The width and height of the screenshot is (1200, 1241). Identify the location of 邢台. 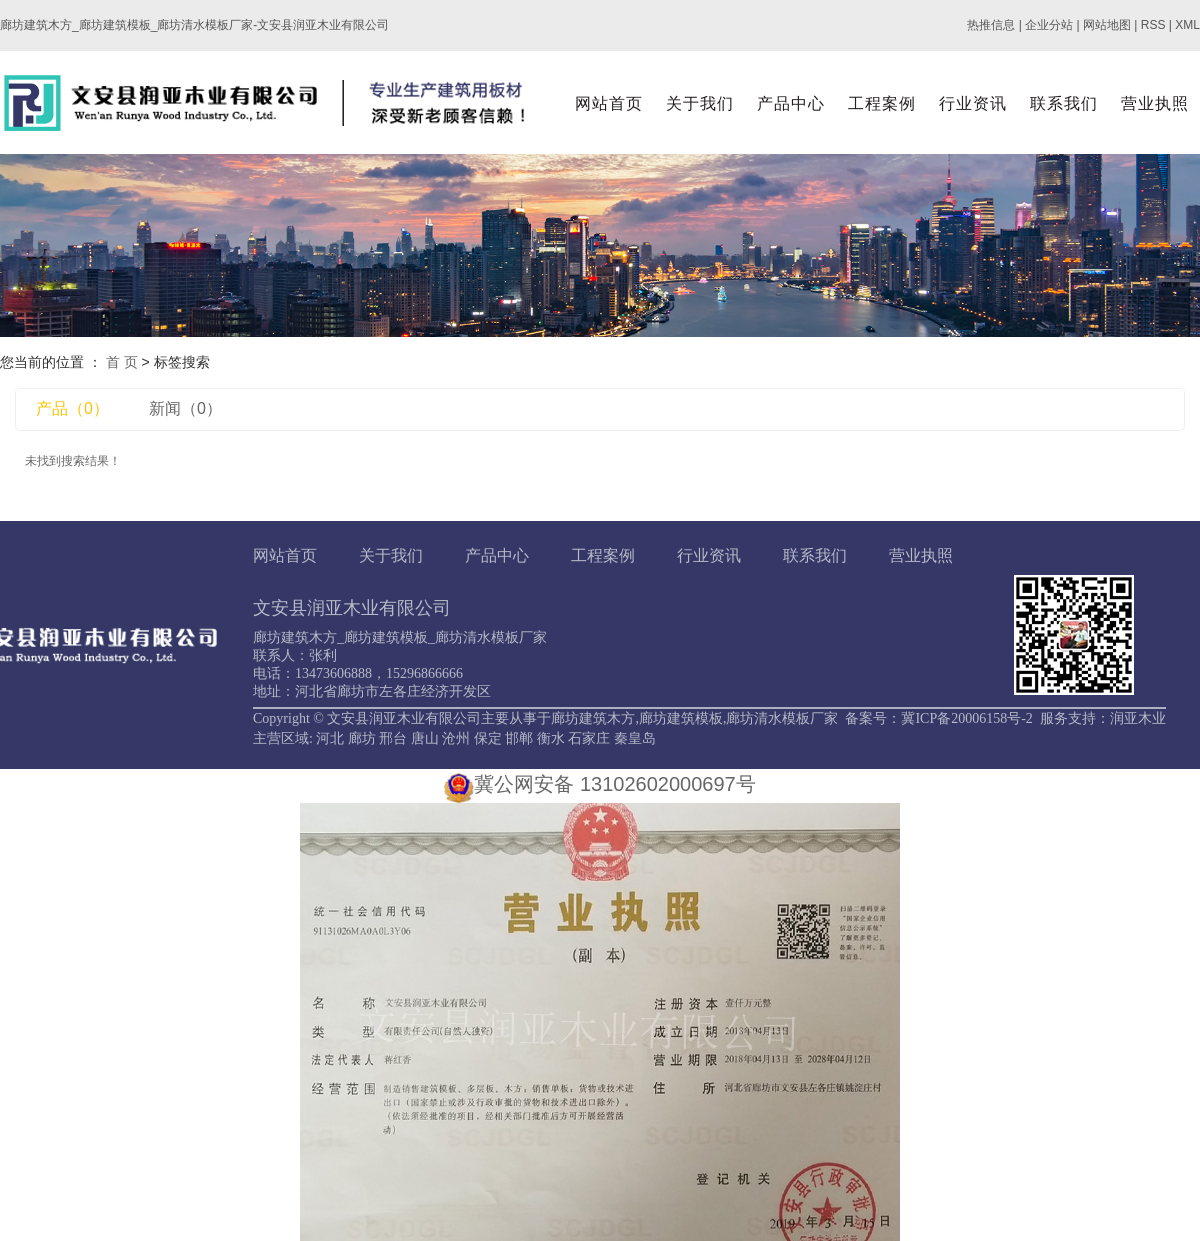
(393, 738).